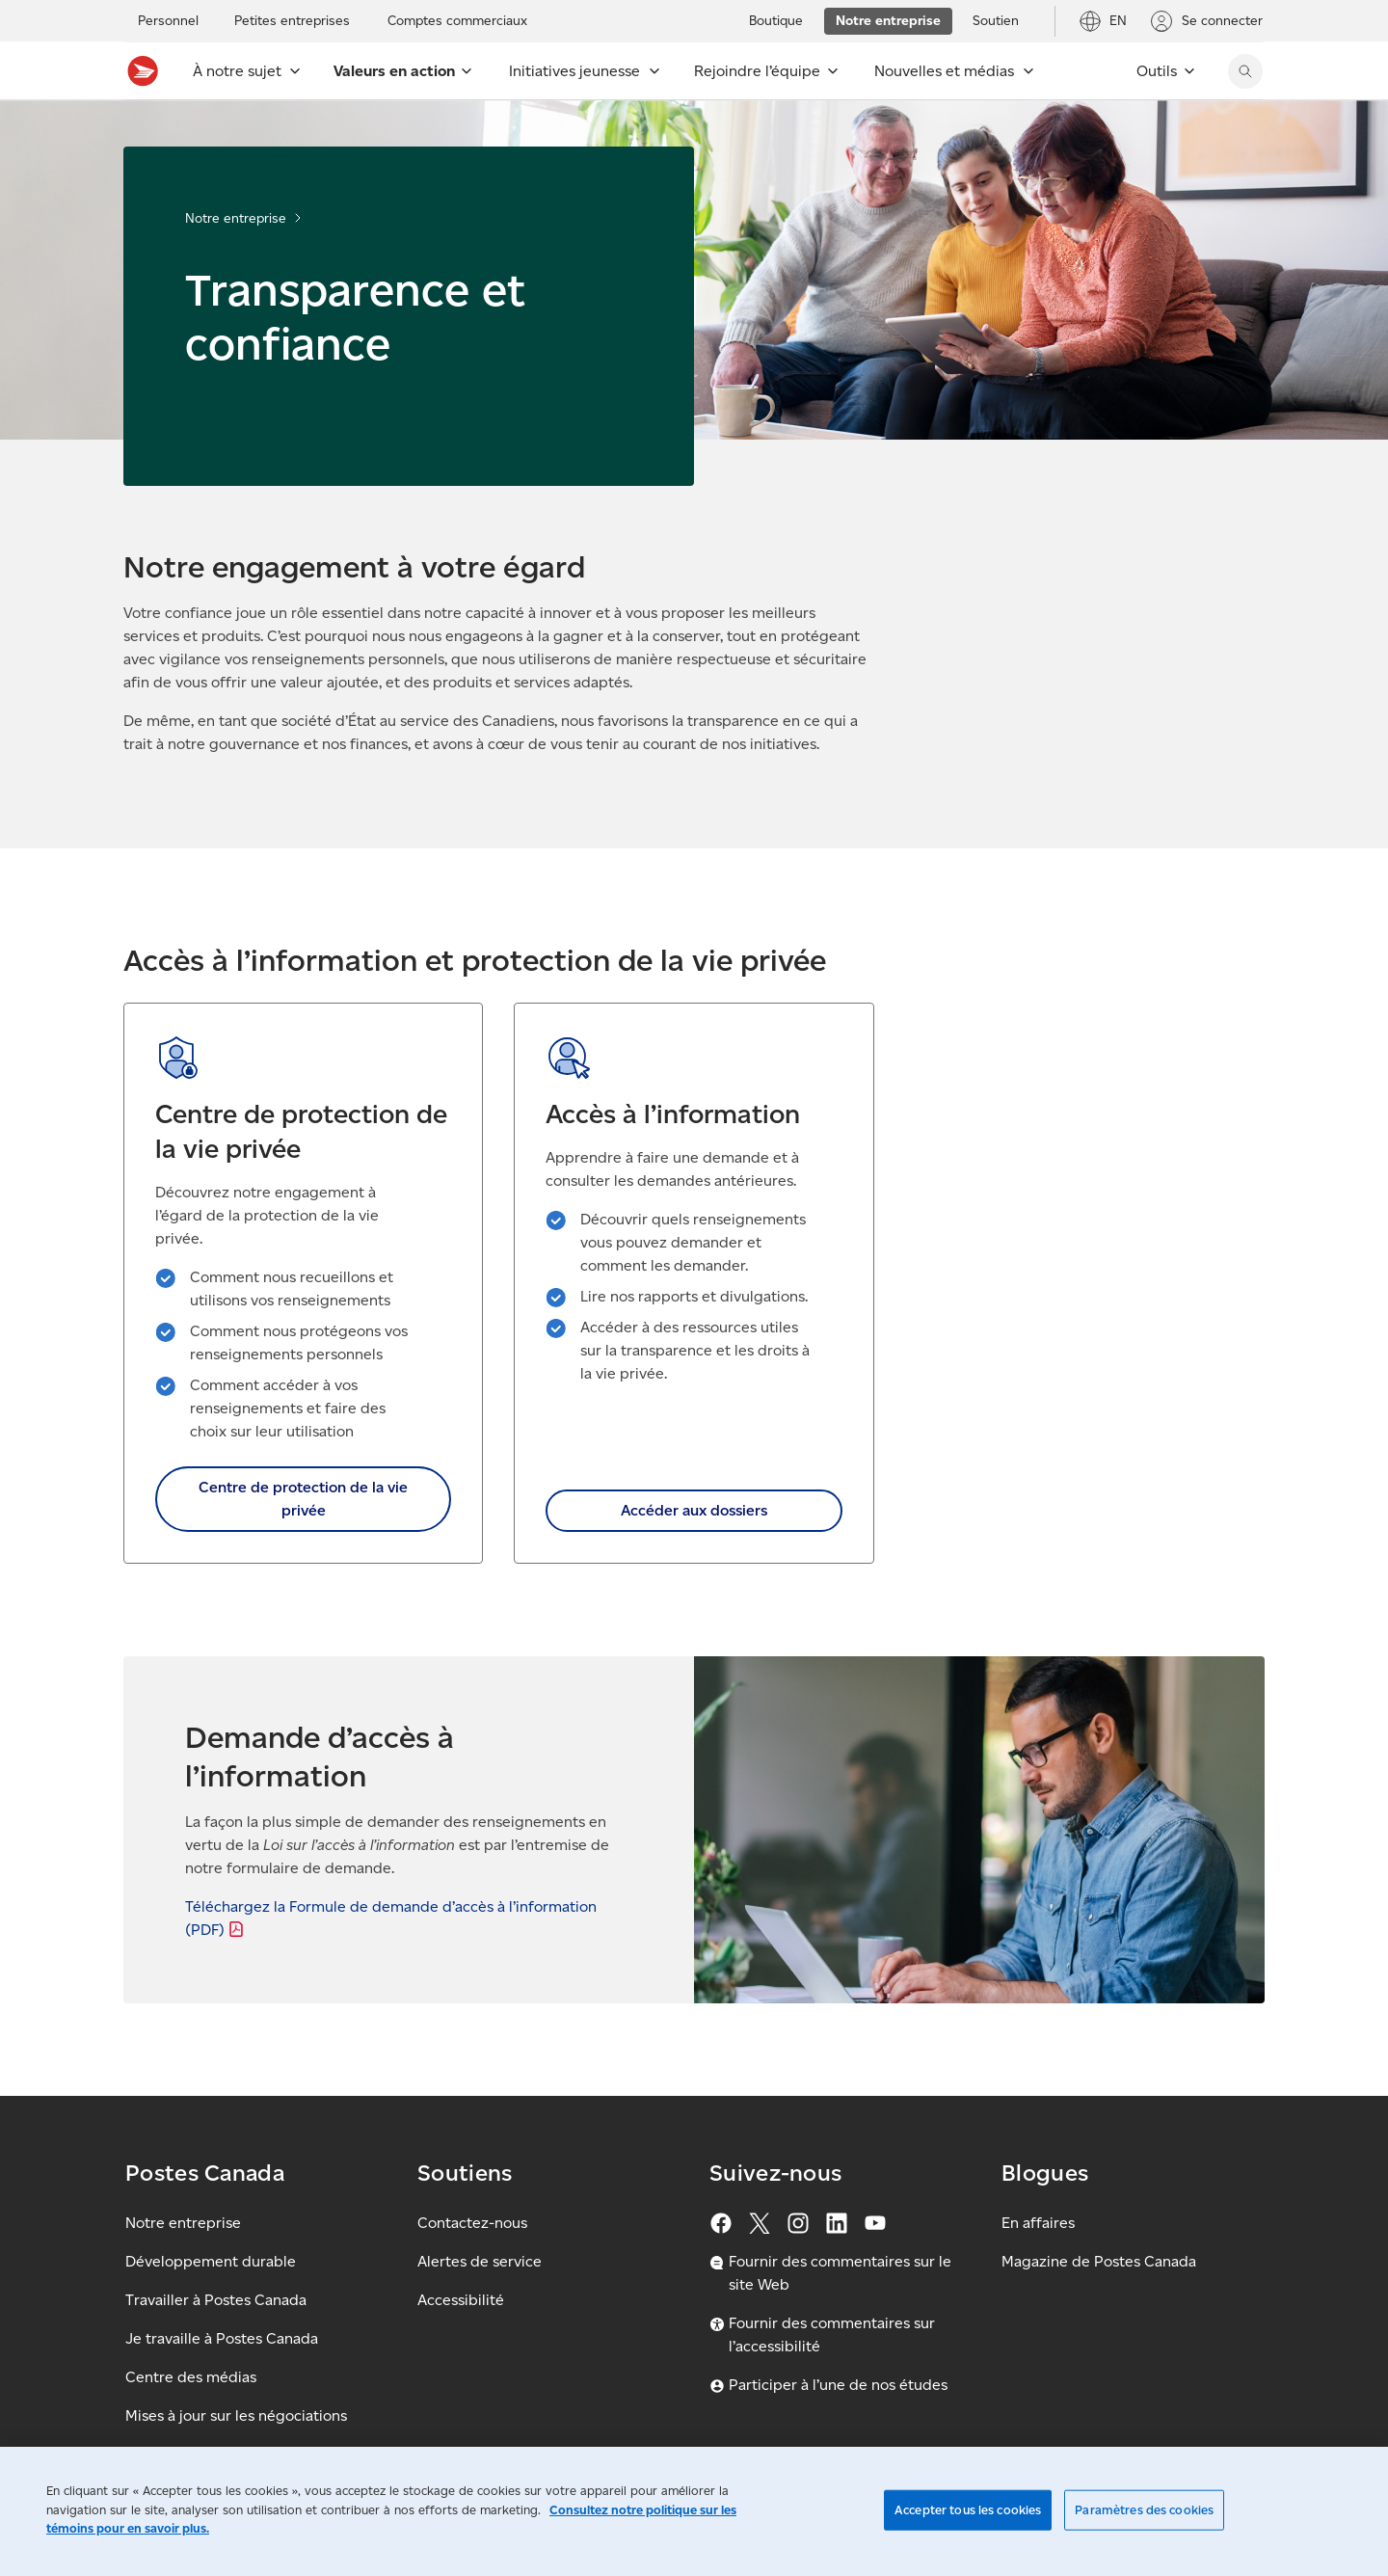 The image size is (1388, 2576). What do you see at coordinates (479, 2261) in the screenshot?
I see `Alertes de service` at bounding box center [479, 2261].